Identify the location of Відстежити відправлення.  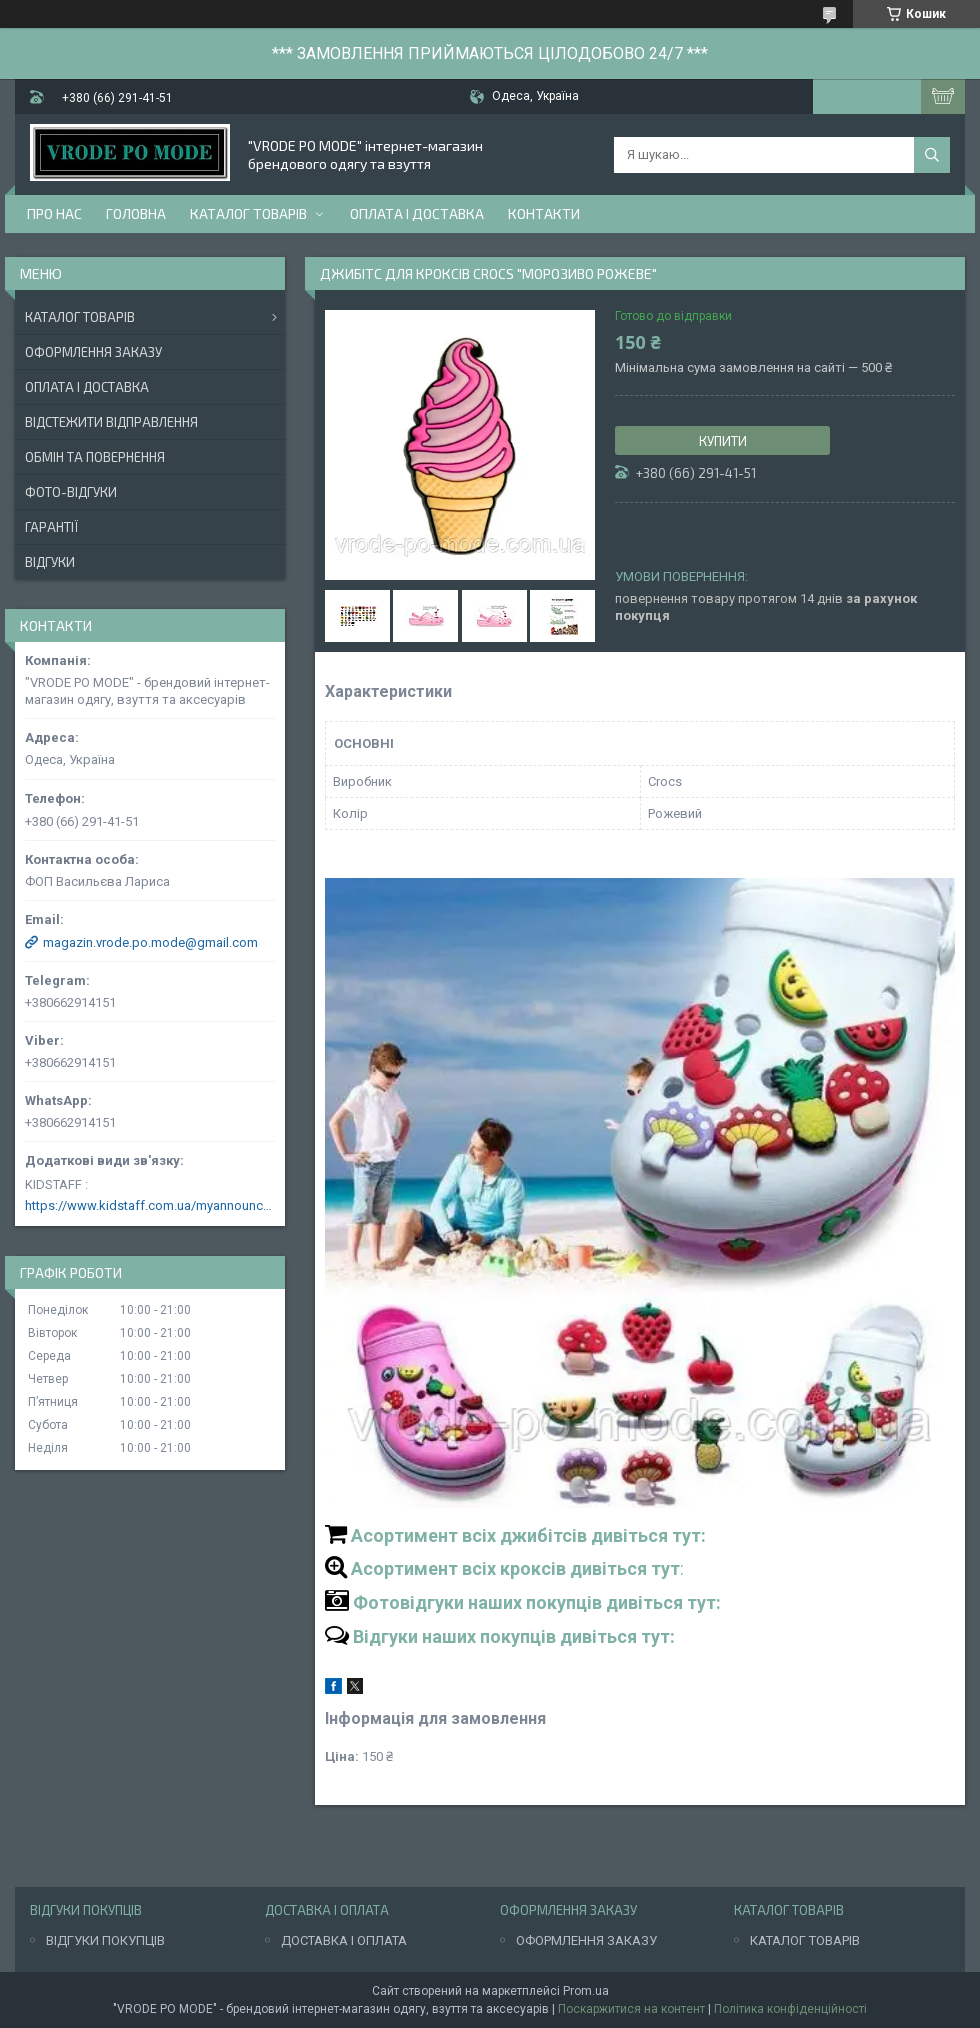
(111, 422).